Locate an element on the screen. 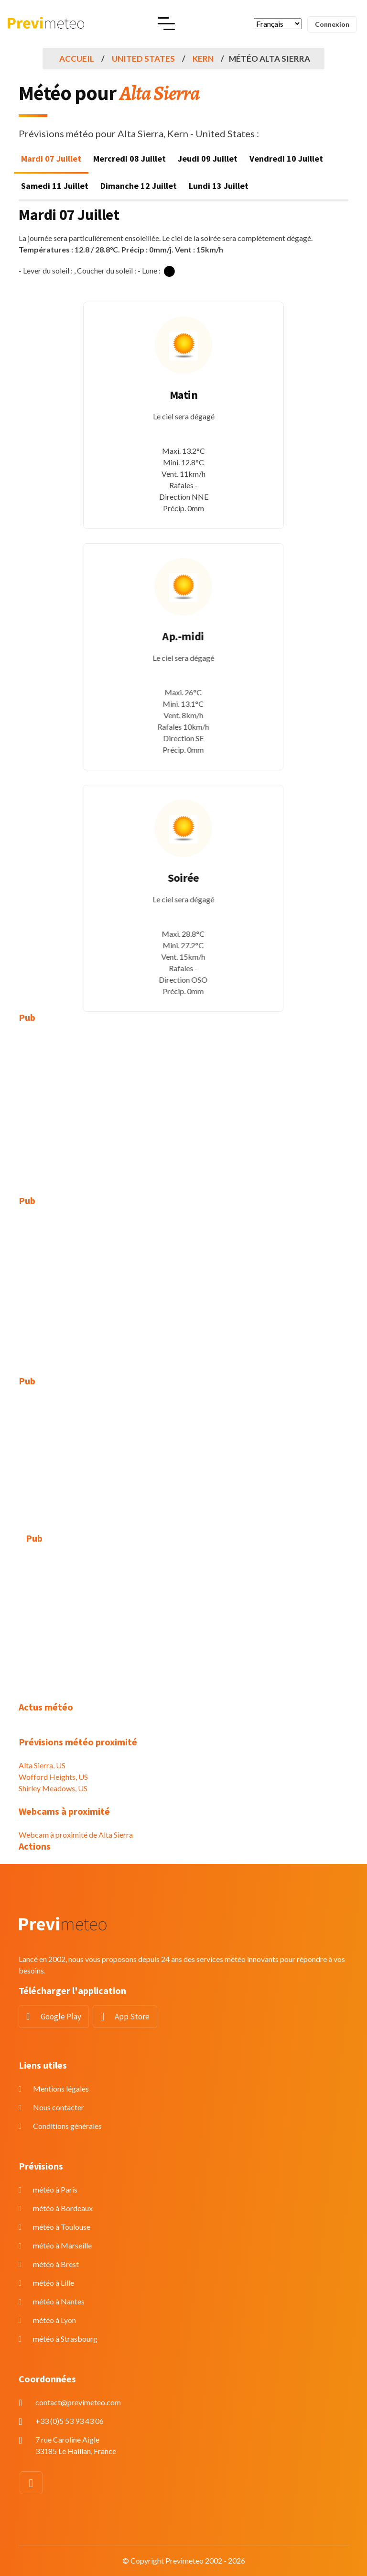  météo à Bordeaux is located at coordinates (63, 2208).